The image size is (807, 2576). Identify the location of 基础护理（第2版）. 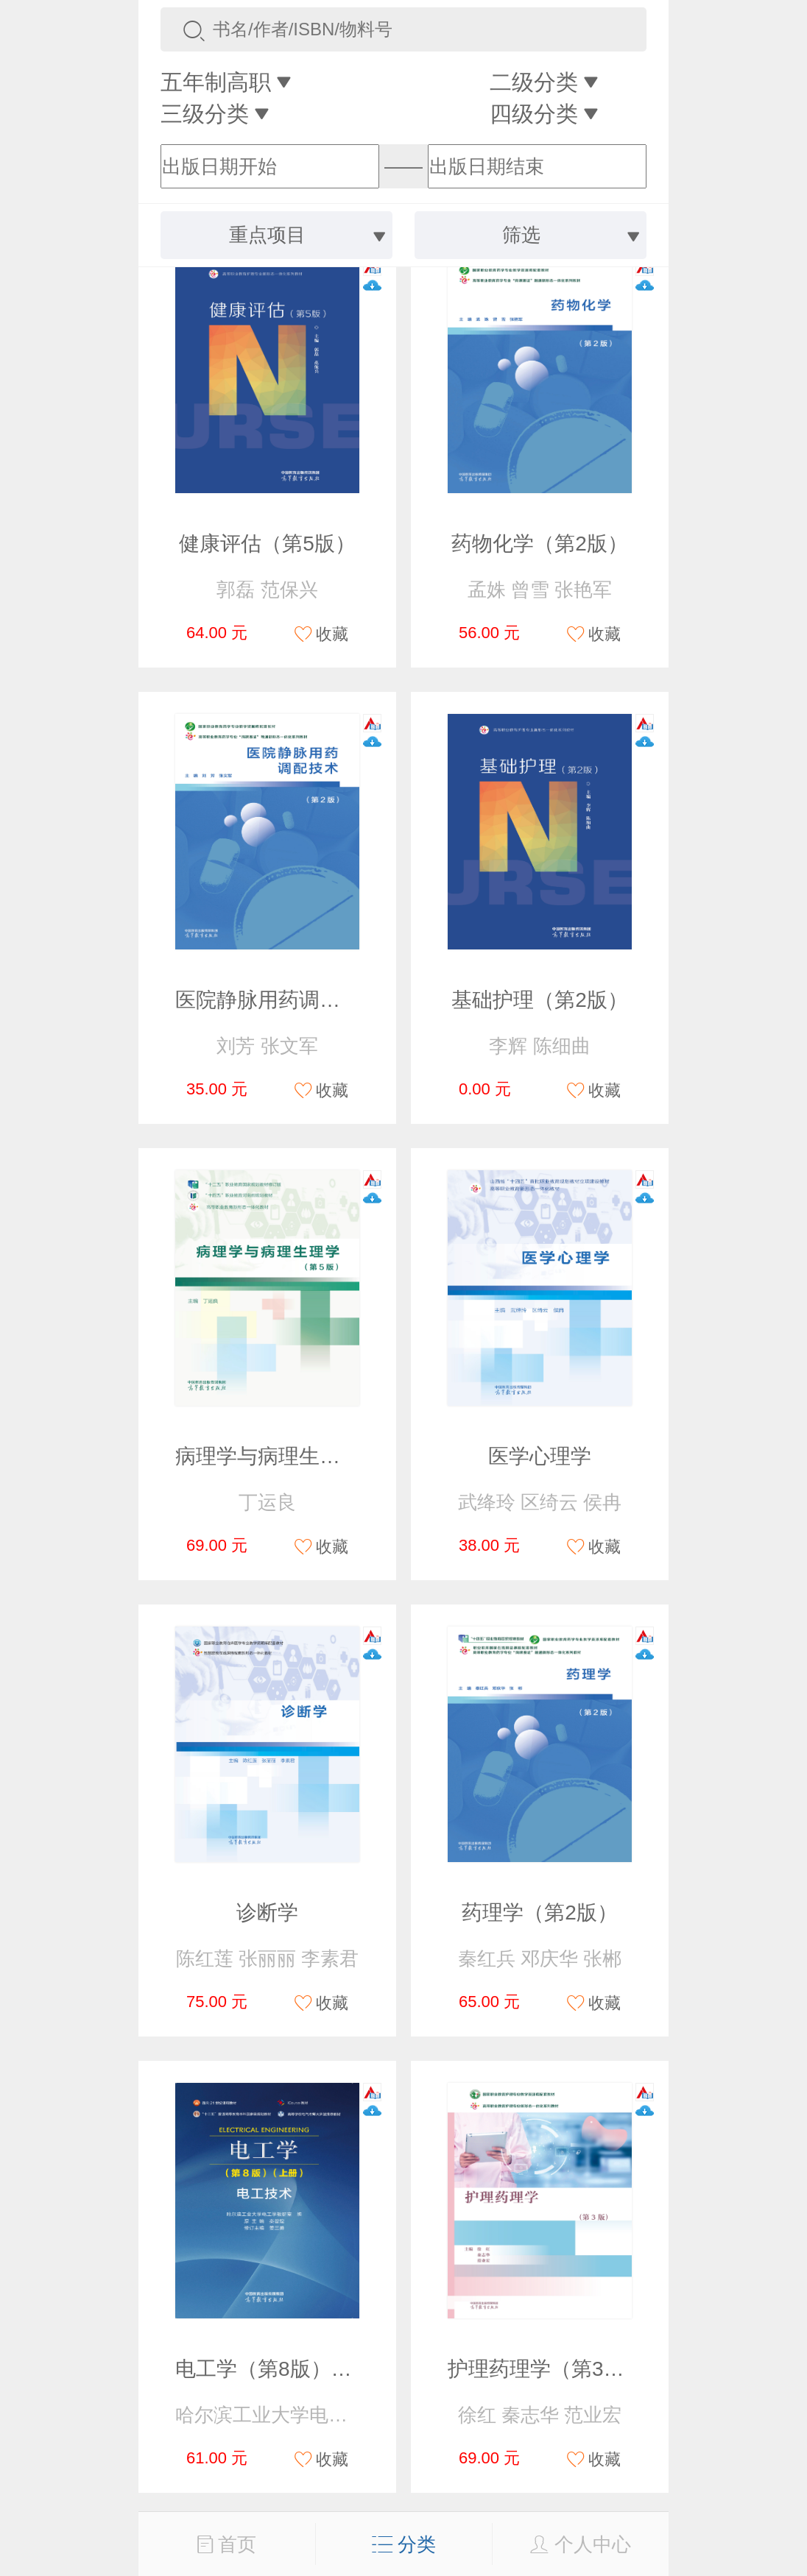
(539, 999).